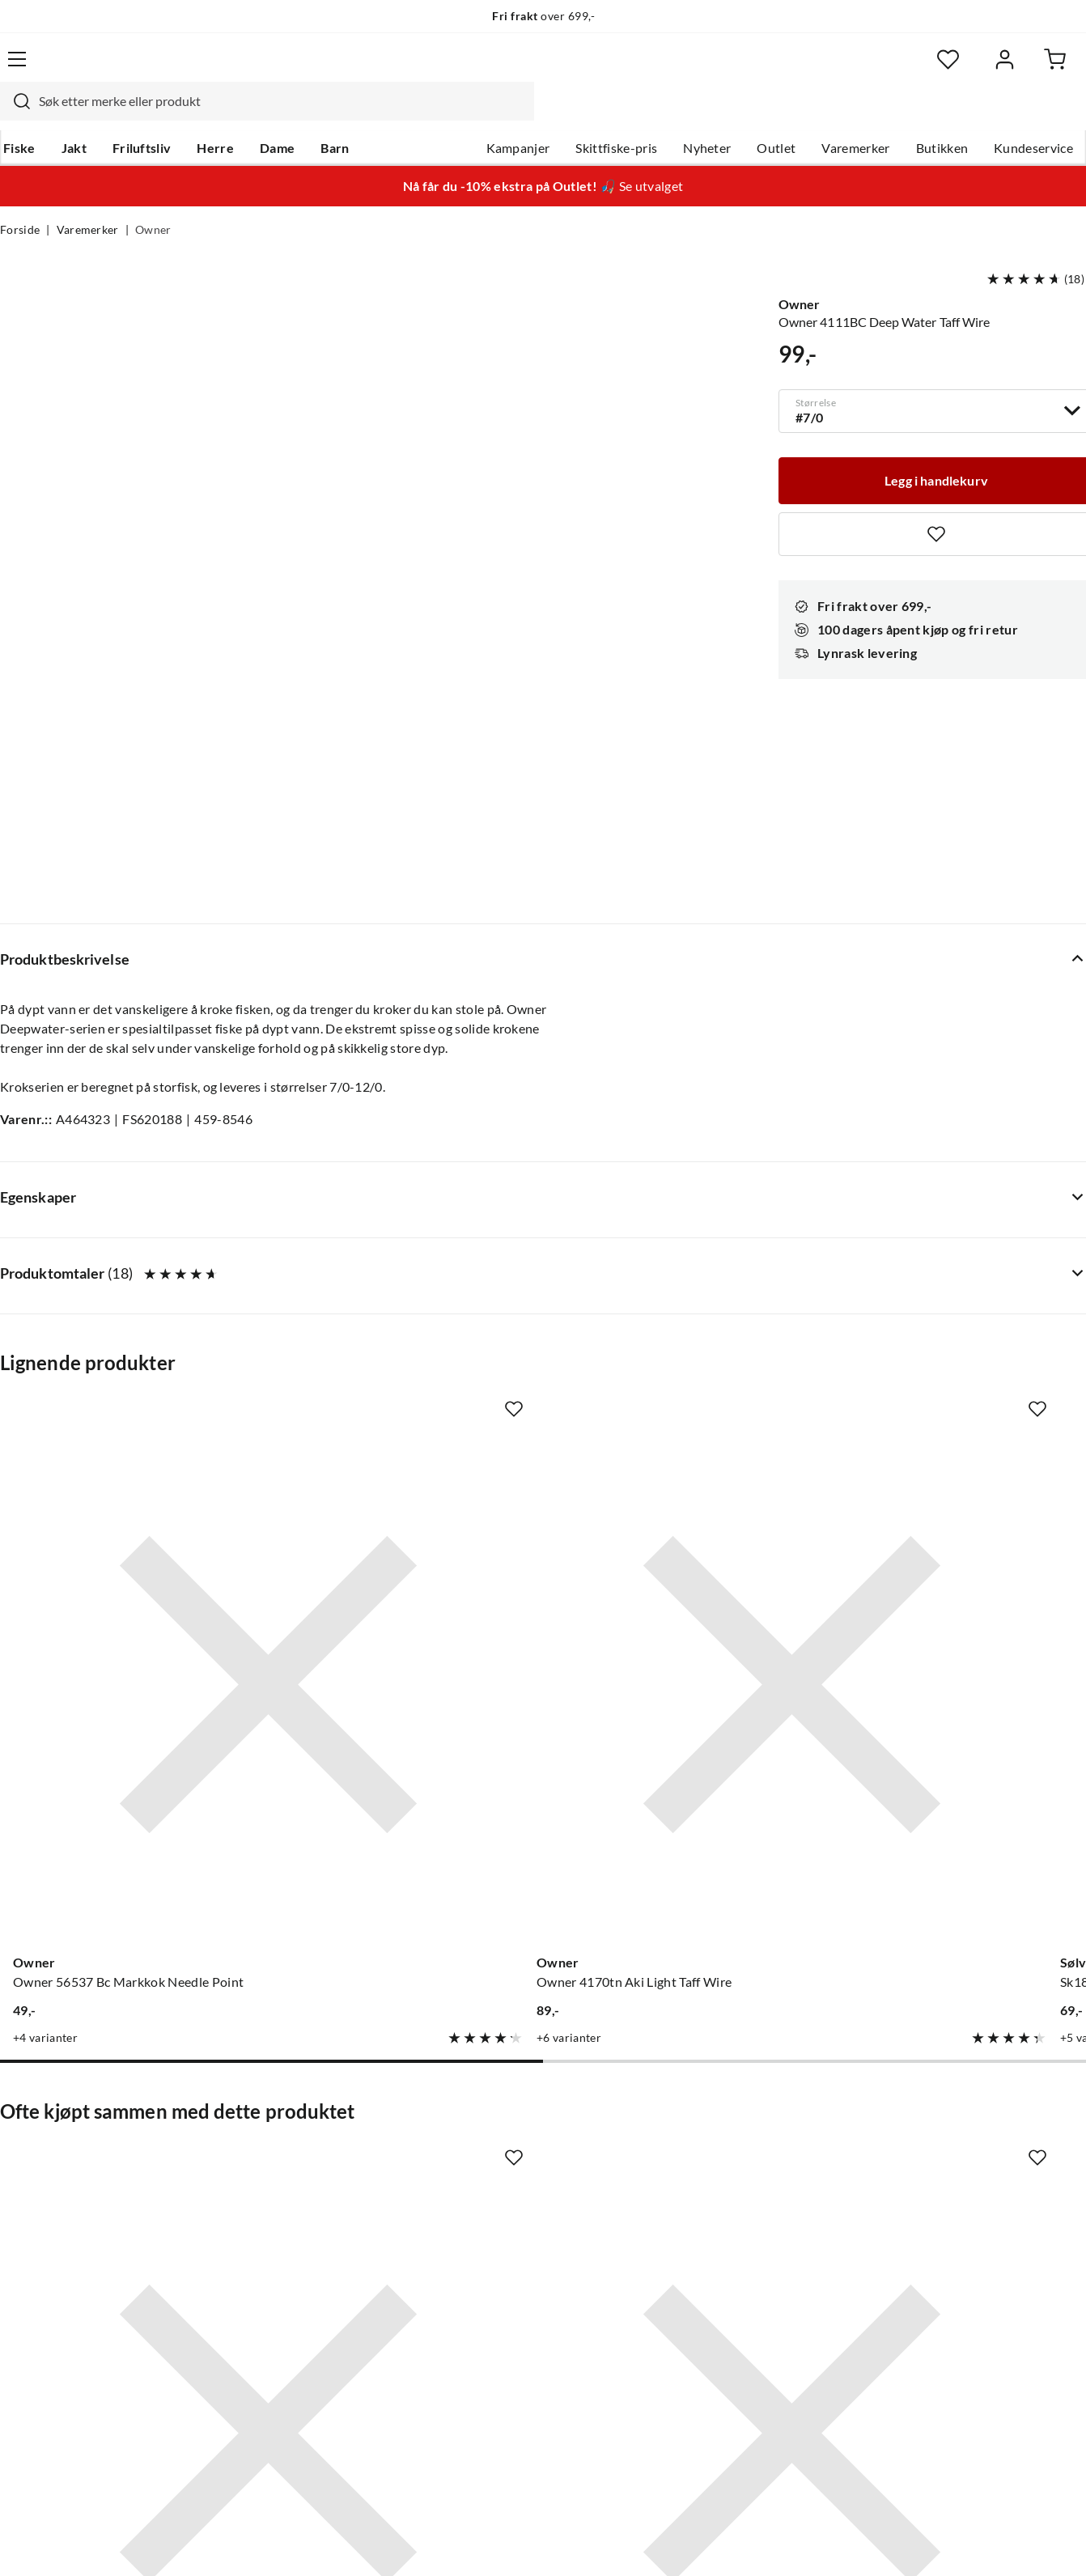 The image size is (1086, 2576). I want to click on [Gå til produktsiden Owner Owner 4170tn Aki Light Taff Wire], so click(403, 1280).